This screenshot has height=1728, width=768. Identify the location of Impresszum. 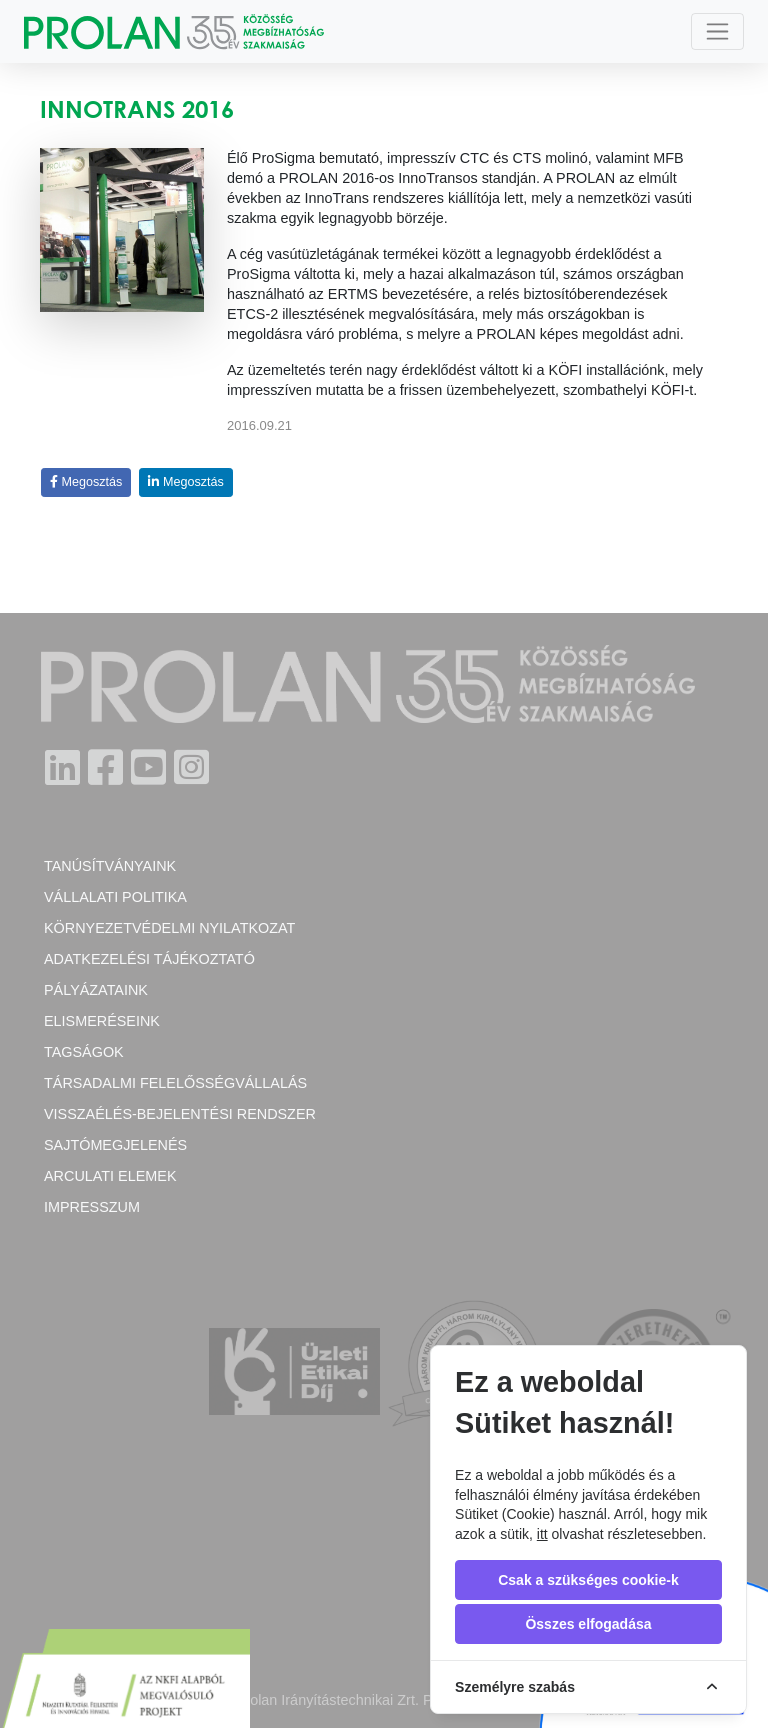
(92, 1207).